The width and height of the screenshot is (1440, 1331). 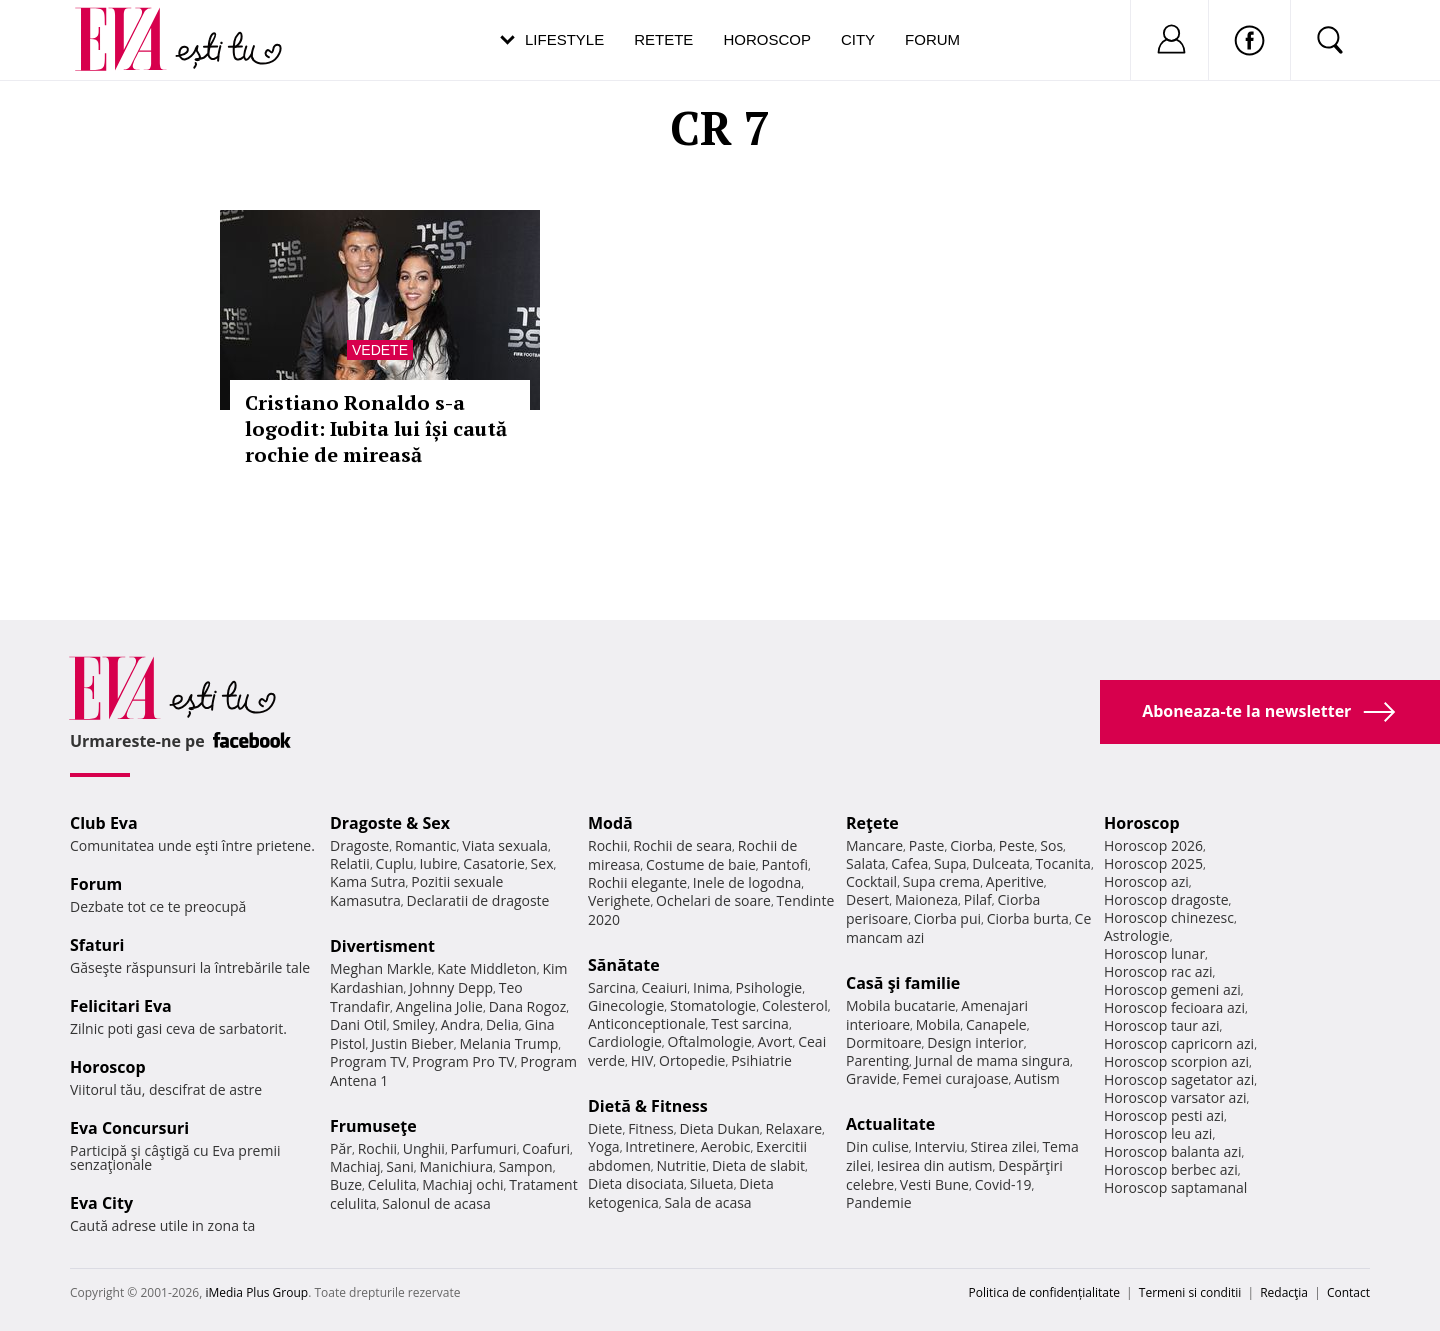 I want to click on Păr, so click(x=341, y=1148).